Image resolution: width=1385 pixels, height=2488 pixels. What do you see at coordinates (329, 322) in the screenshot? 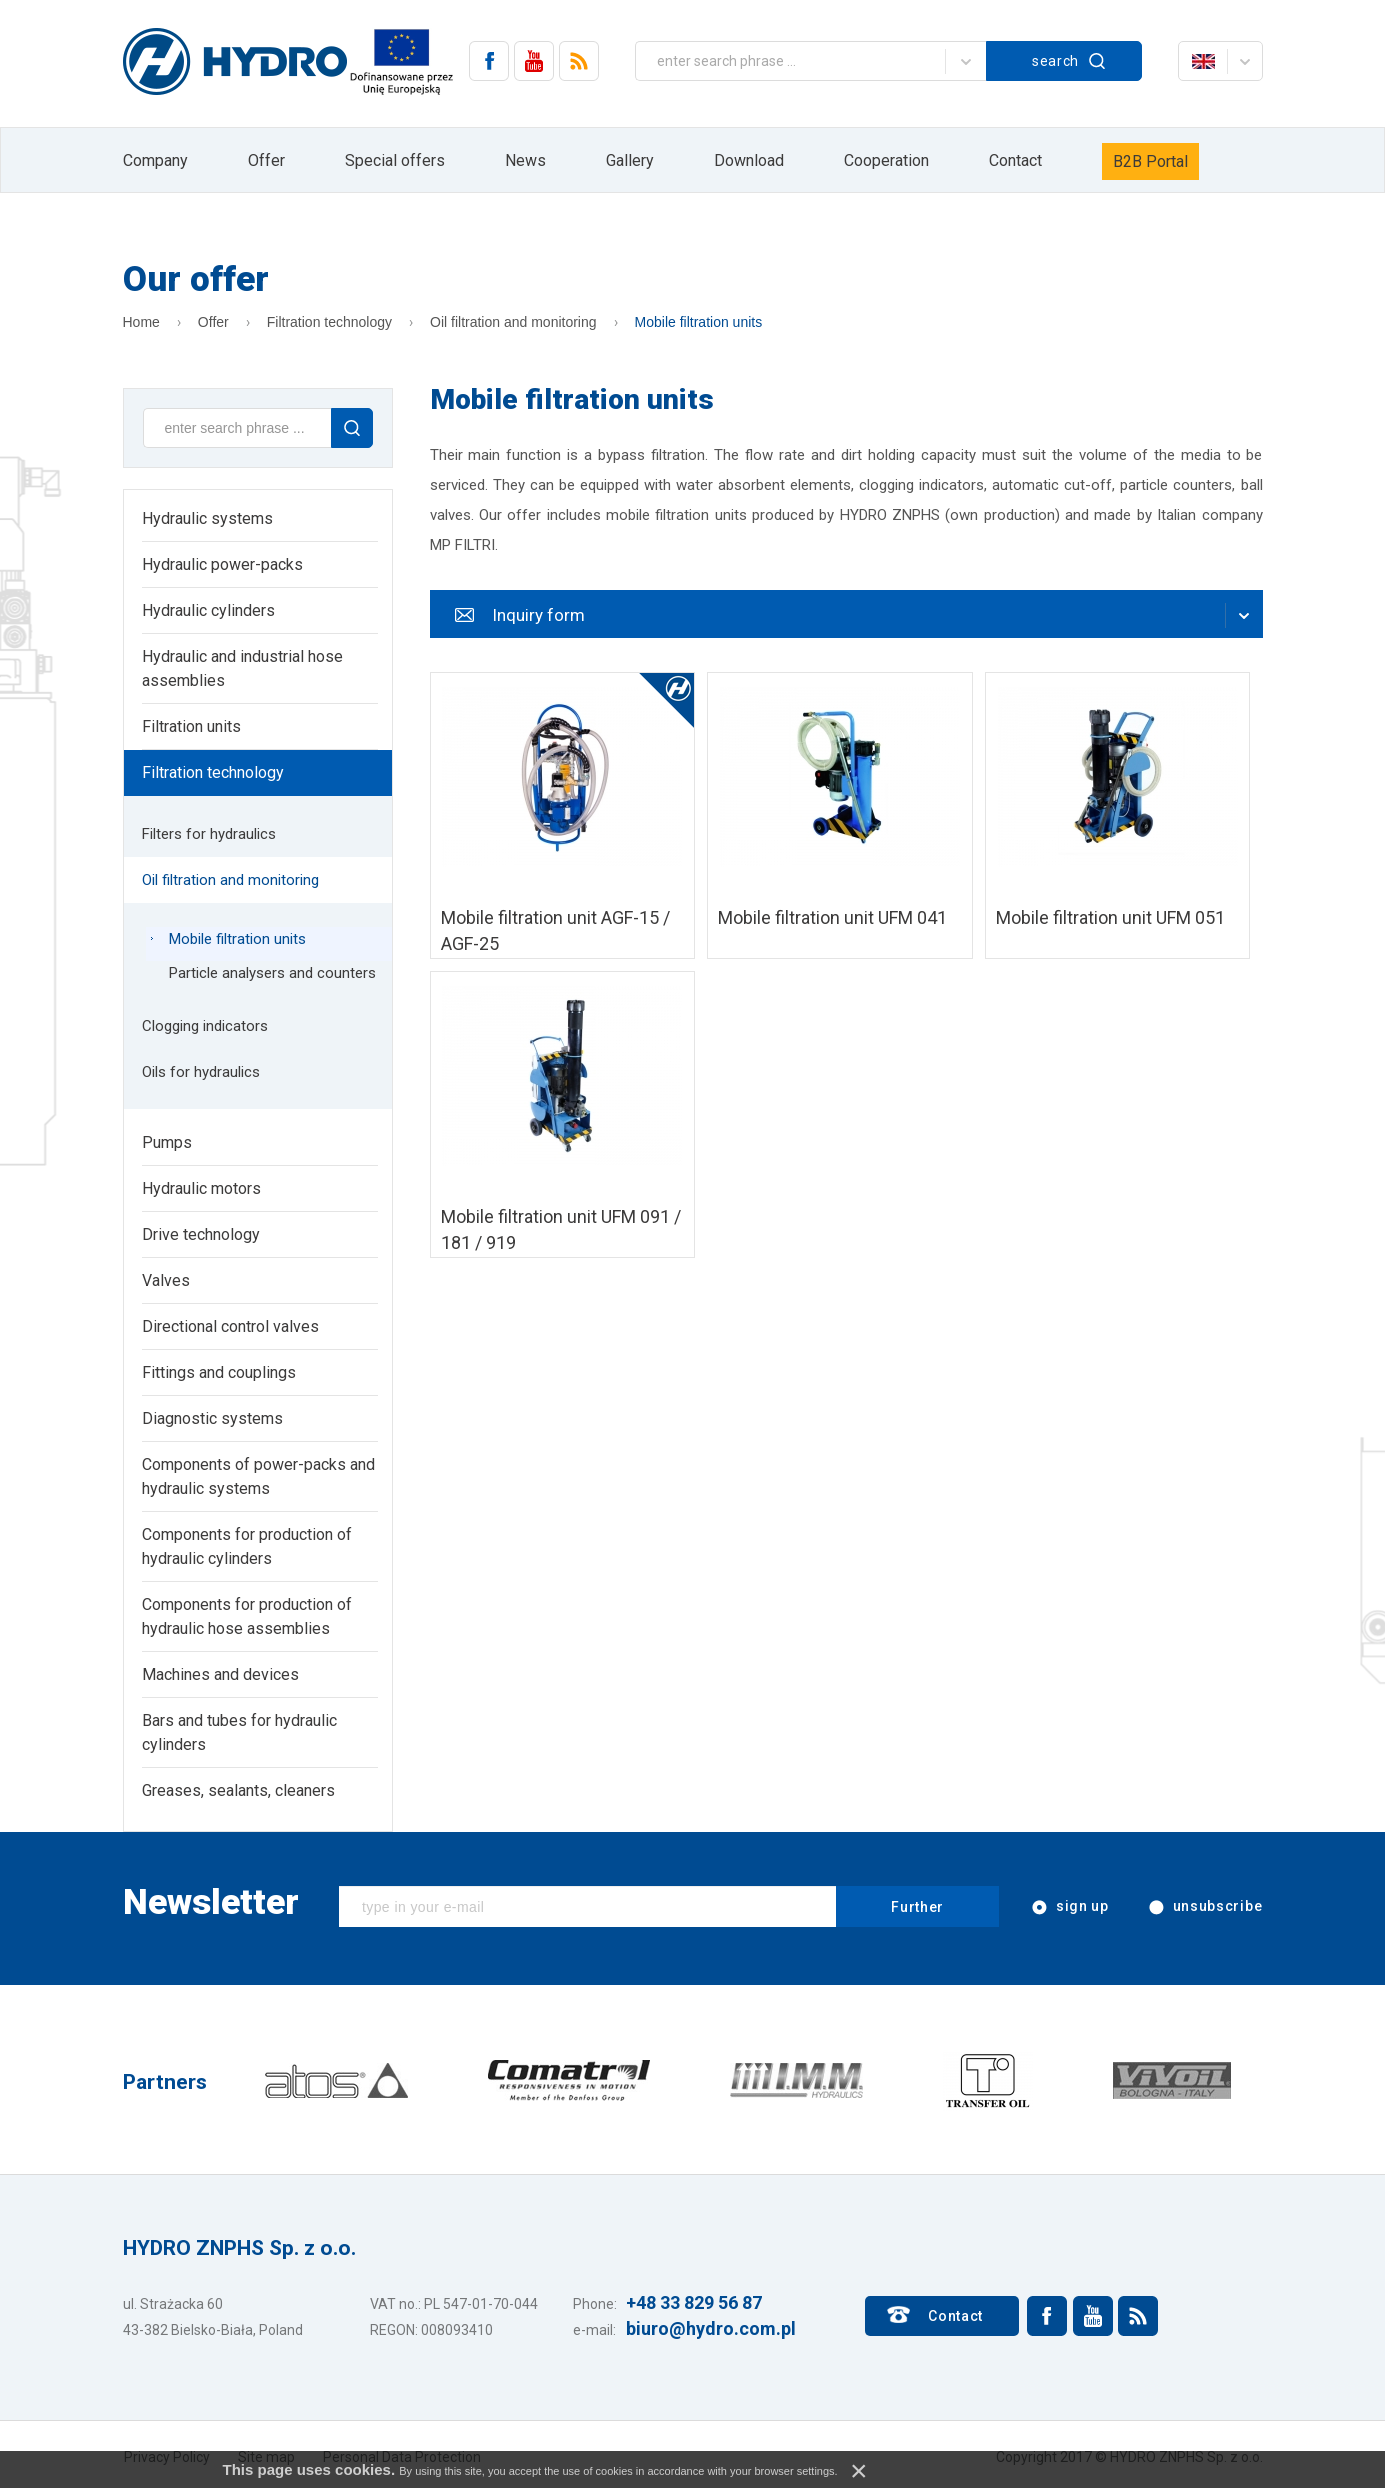
I see `Filtration technology` at bounding box center [329, 322].